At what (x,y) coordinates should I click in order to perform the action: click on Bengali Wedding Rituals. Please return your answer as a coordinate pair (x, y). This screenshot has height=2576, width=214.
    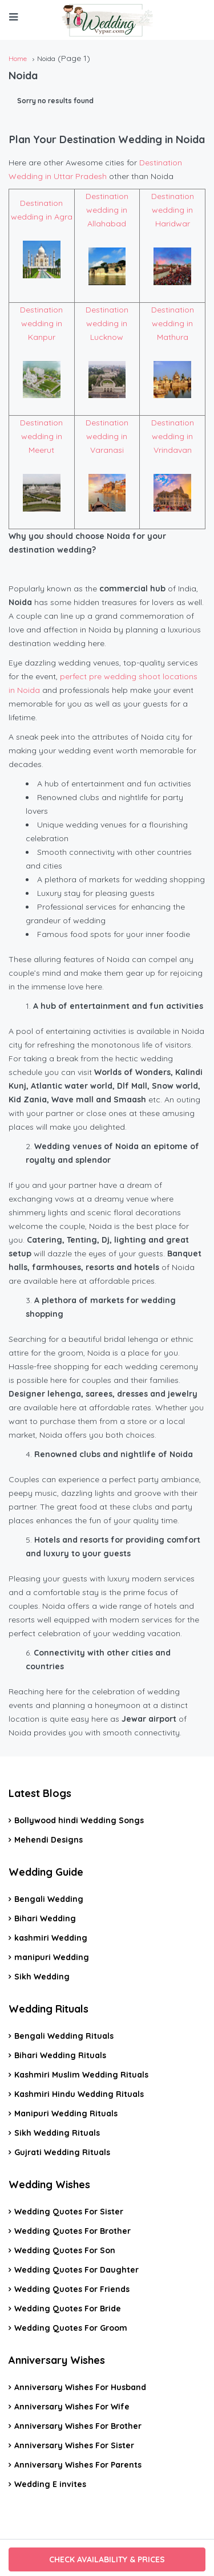
    Looking at the image, I should click on (64, 2036).